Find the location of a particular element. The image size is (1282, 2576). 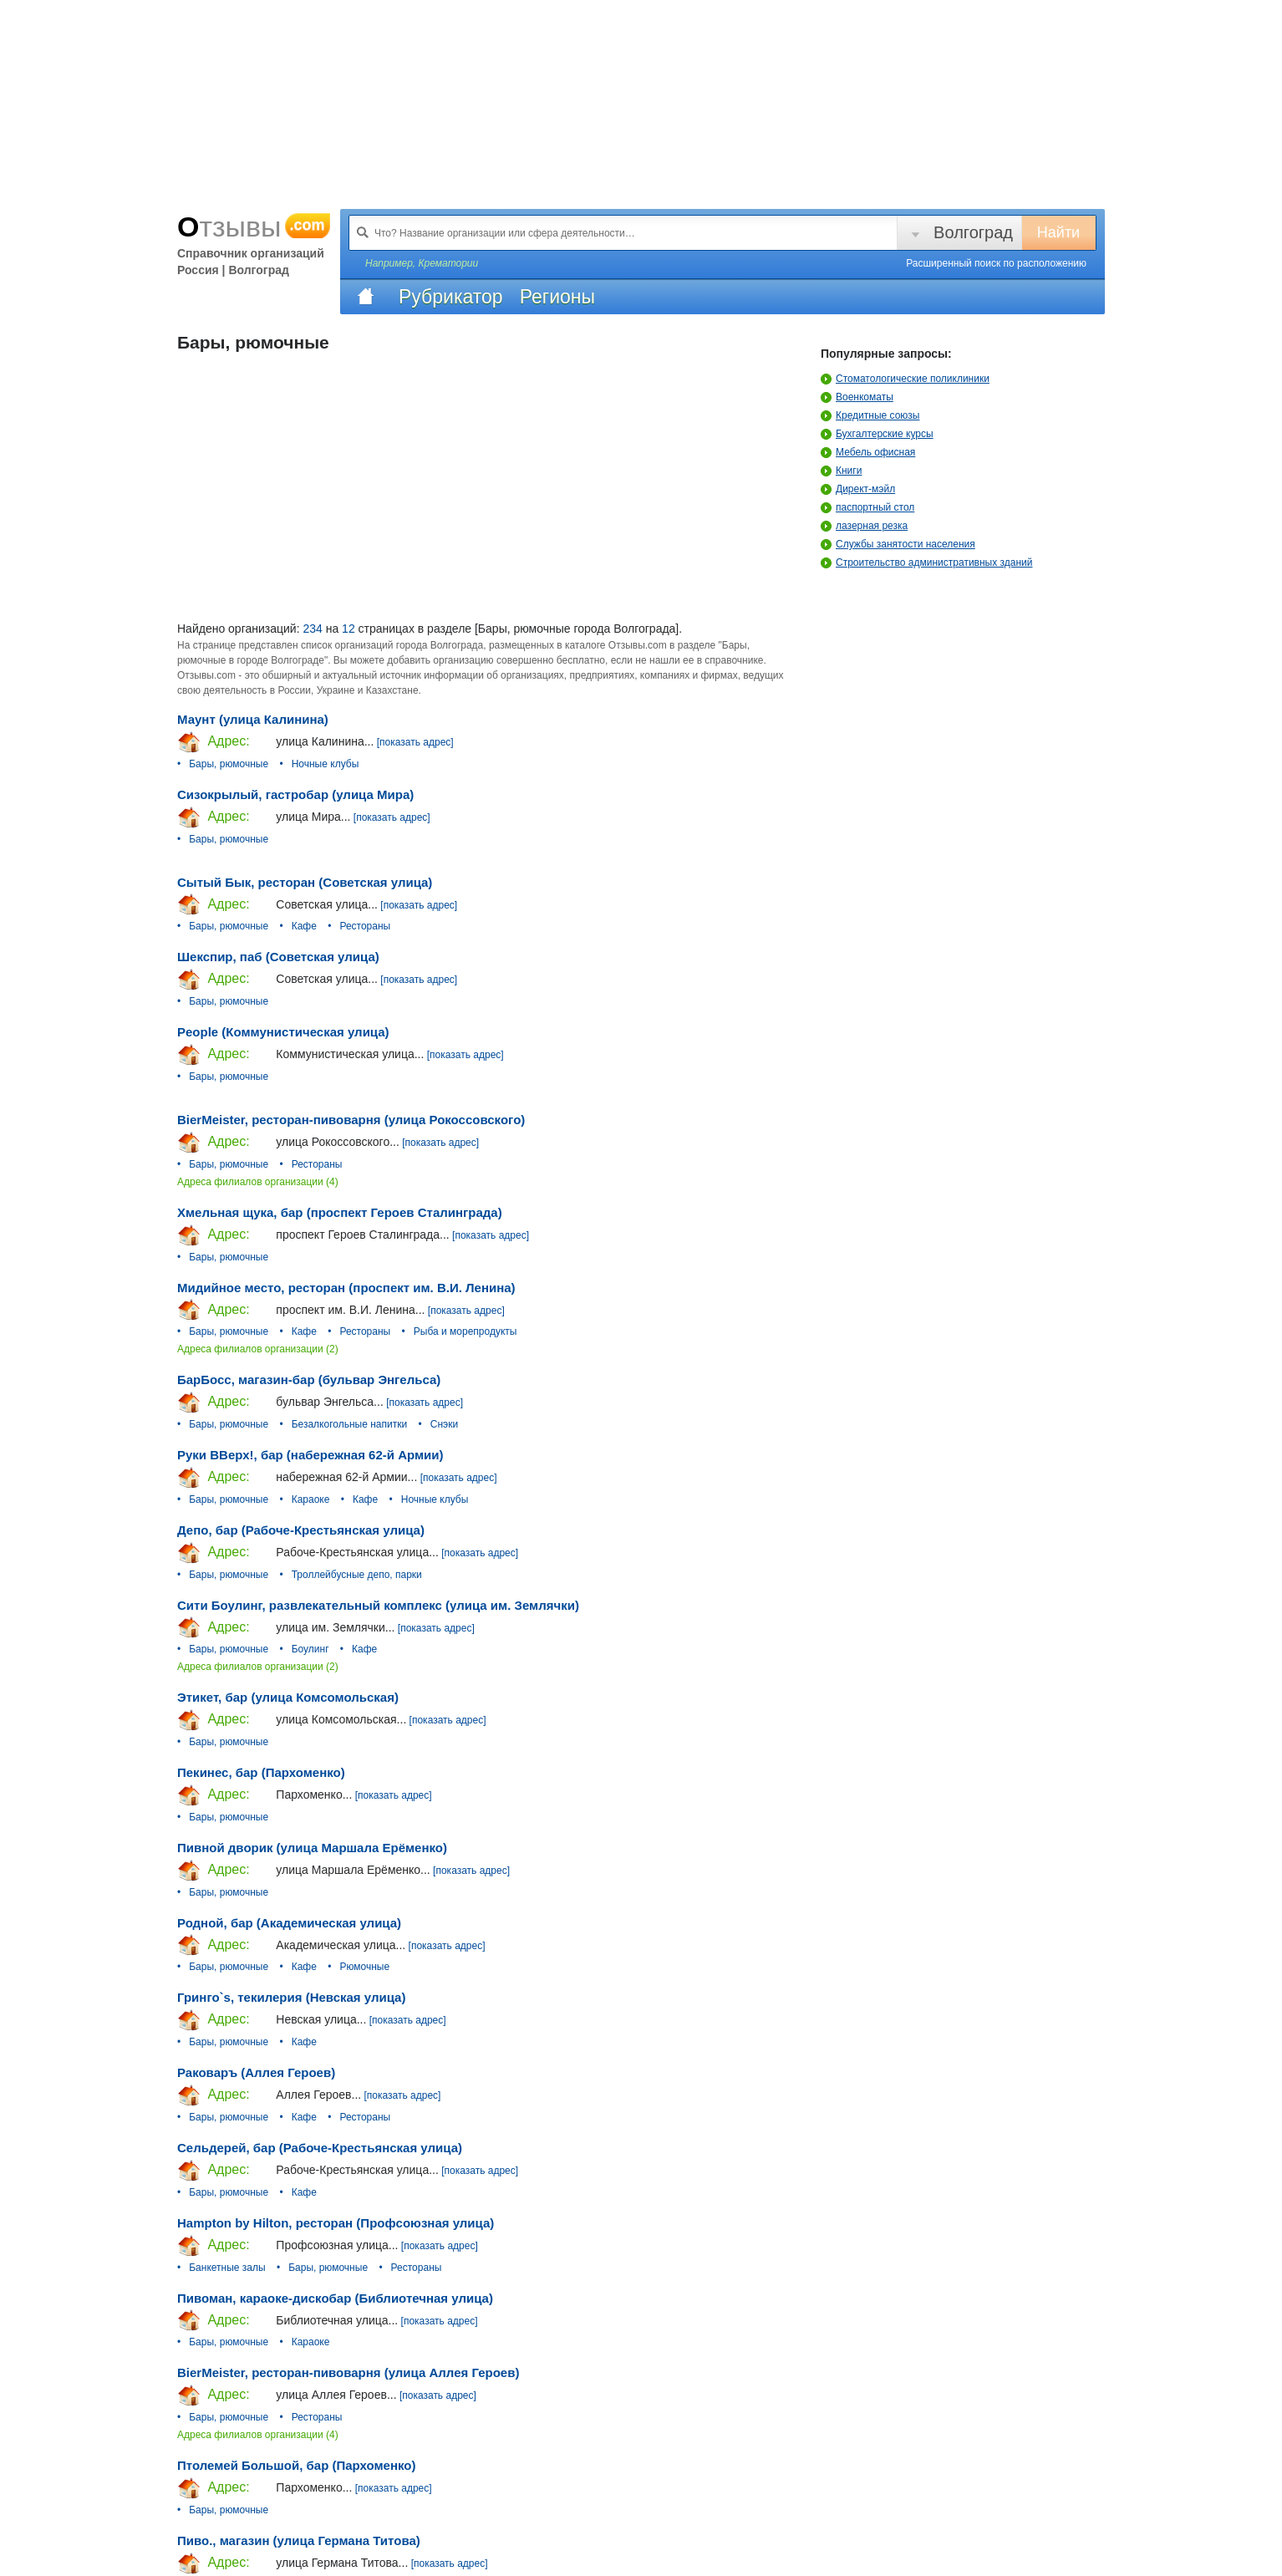

Кредитные союзы is located at coordinates (870, 415).